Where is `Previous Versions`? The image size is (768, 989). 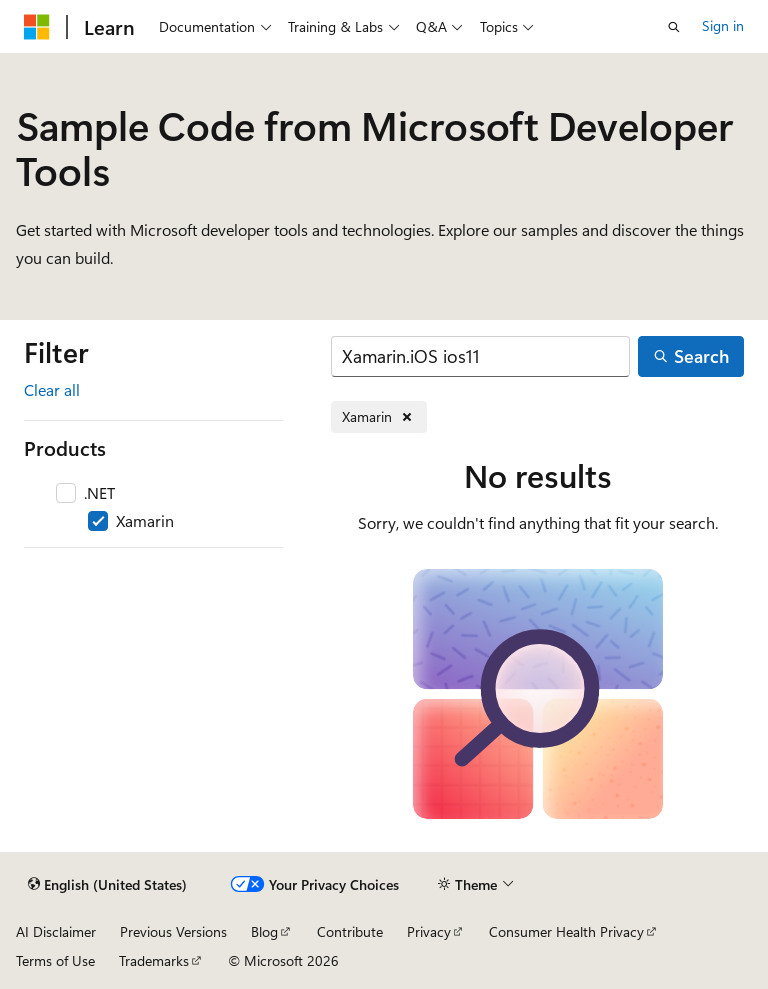 Previous Versions is located at coordinates (173, 931).